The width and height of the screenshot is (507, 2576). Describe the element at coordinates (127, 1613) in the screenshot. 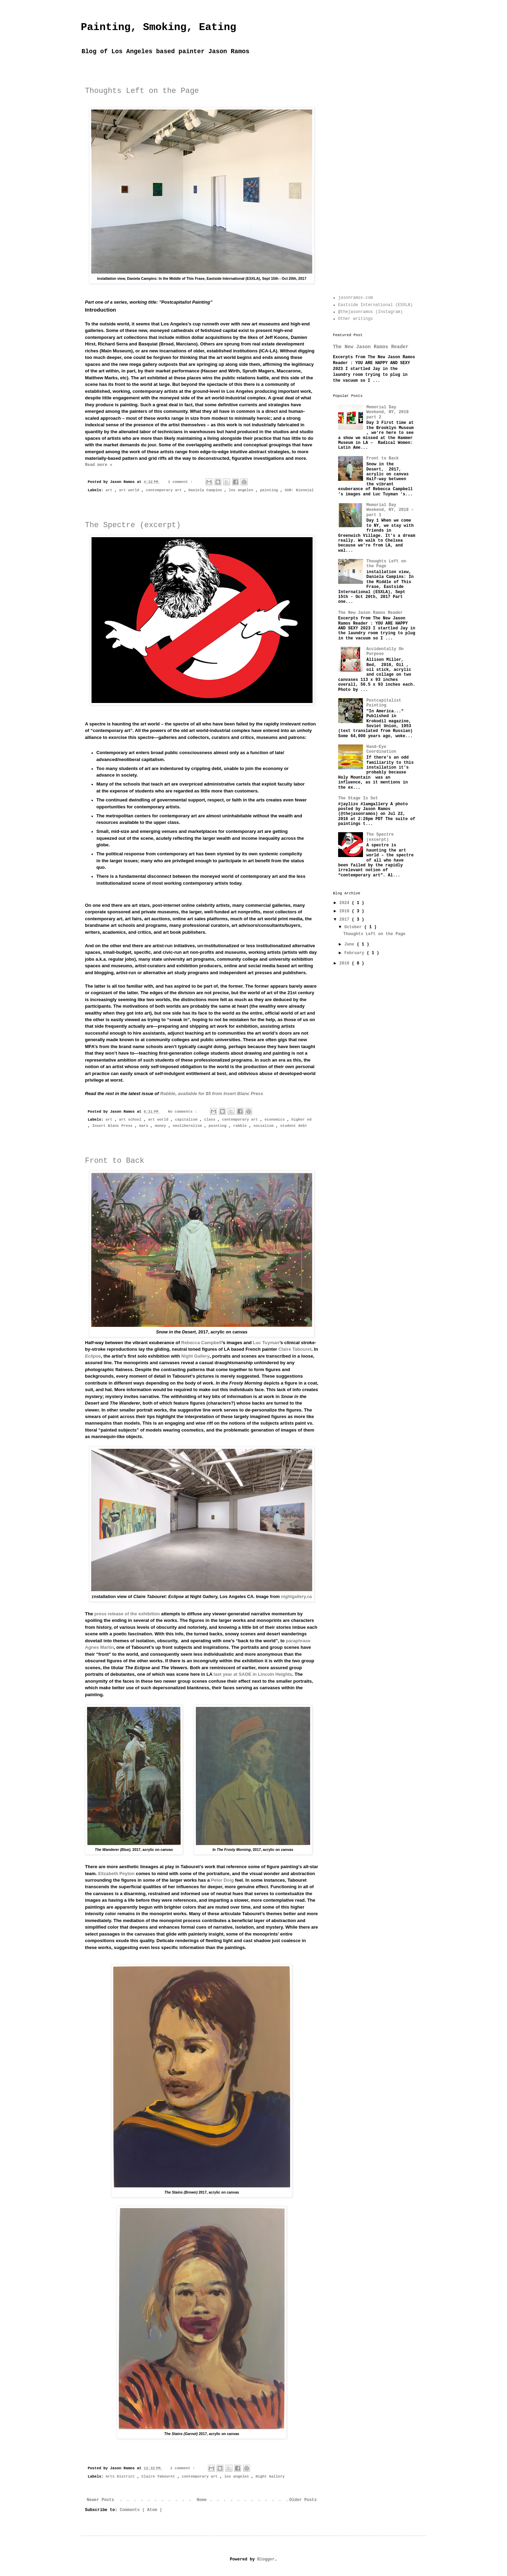

I see `press release of the exhibition` at that location.